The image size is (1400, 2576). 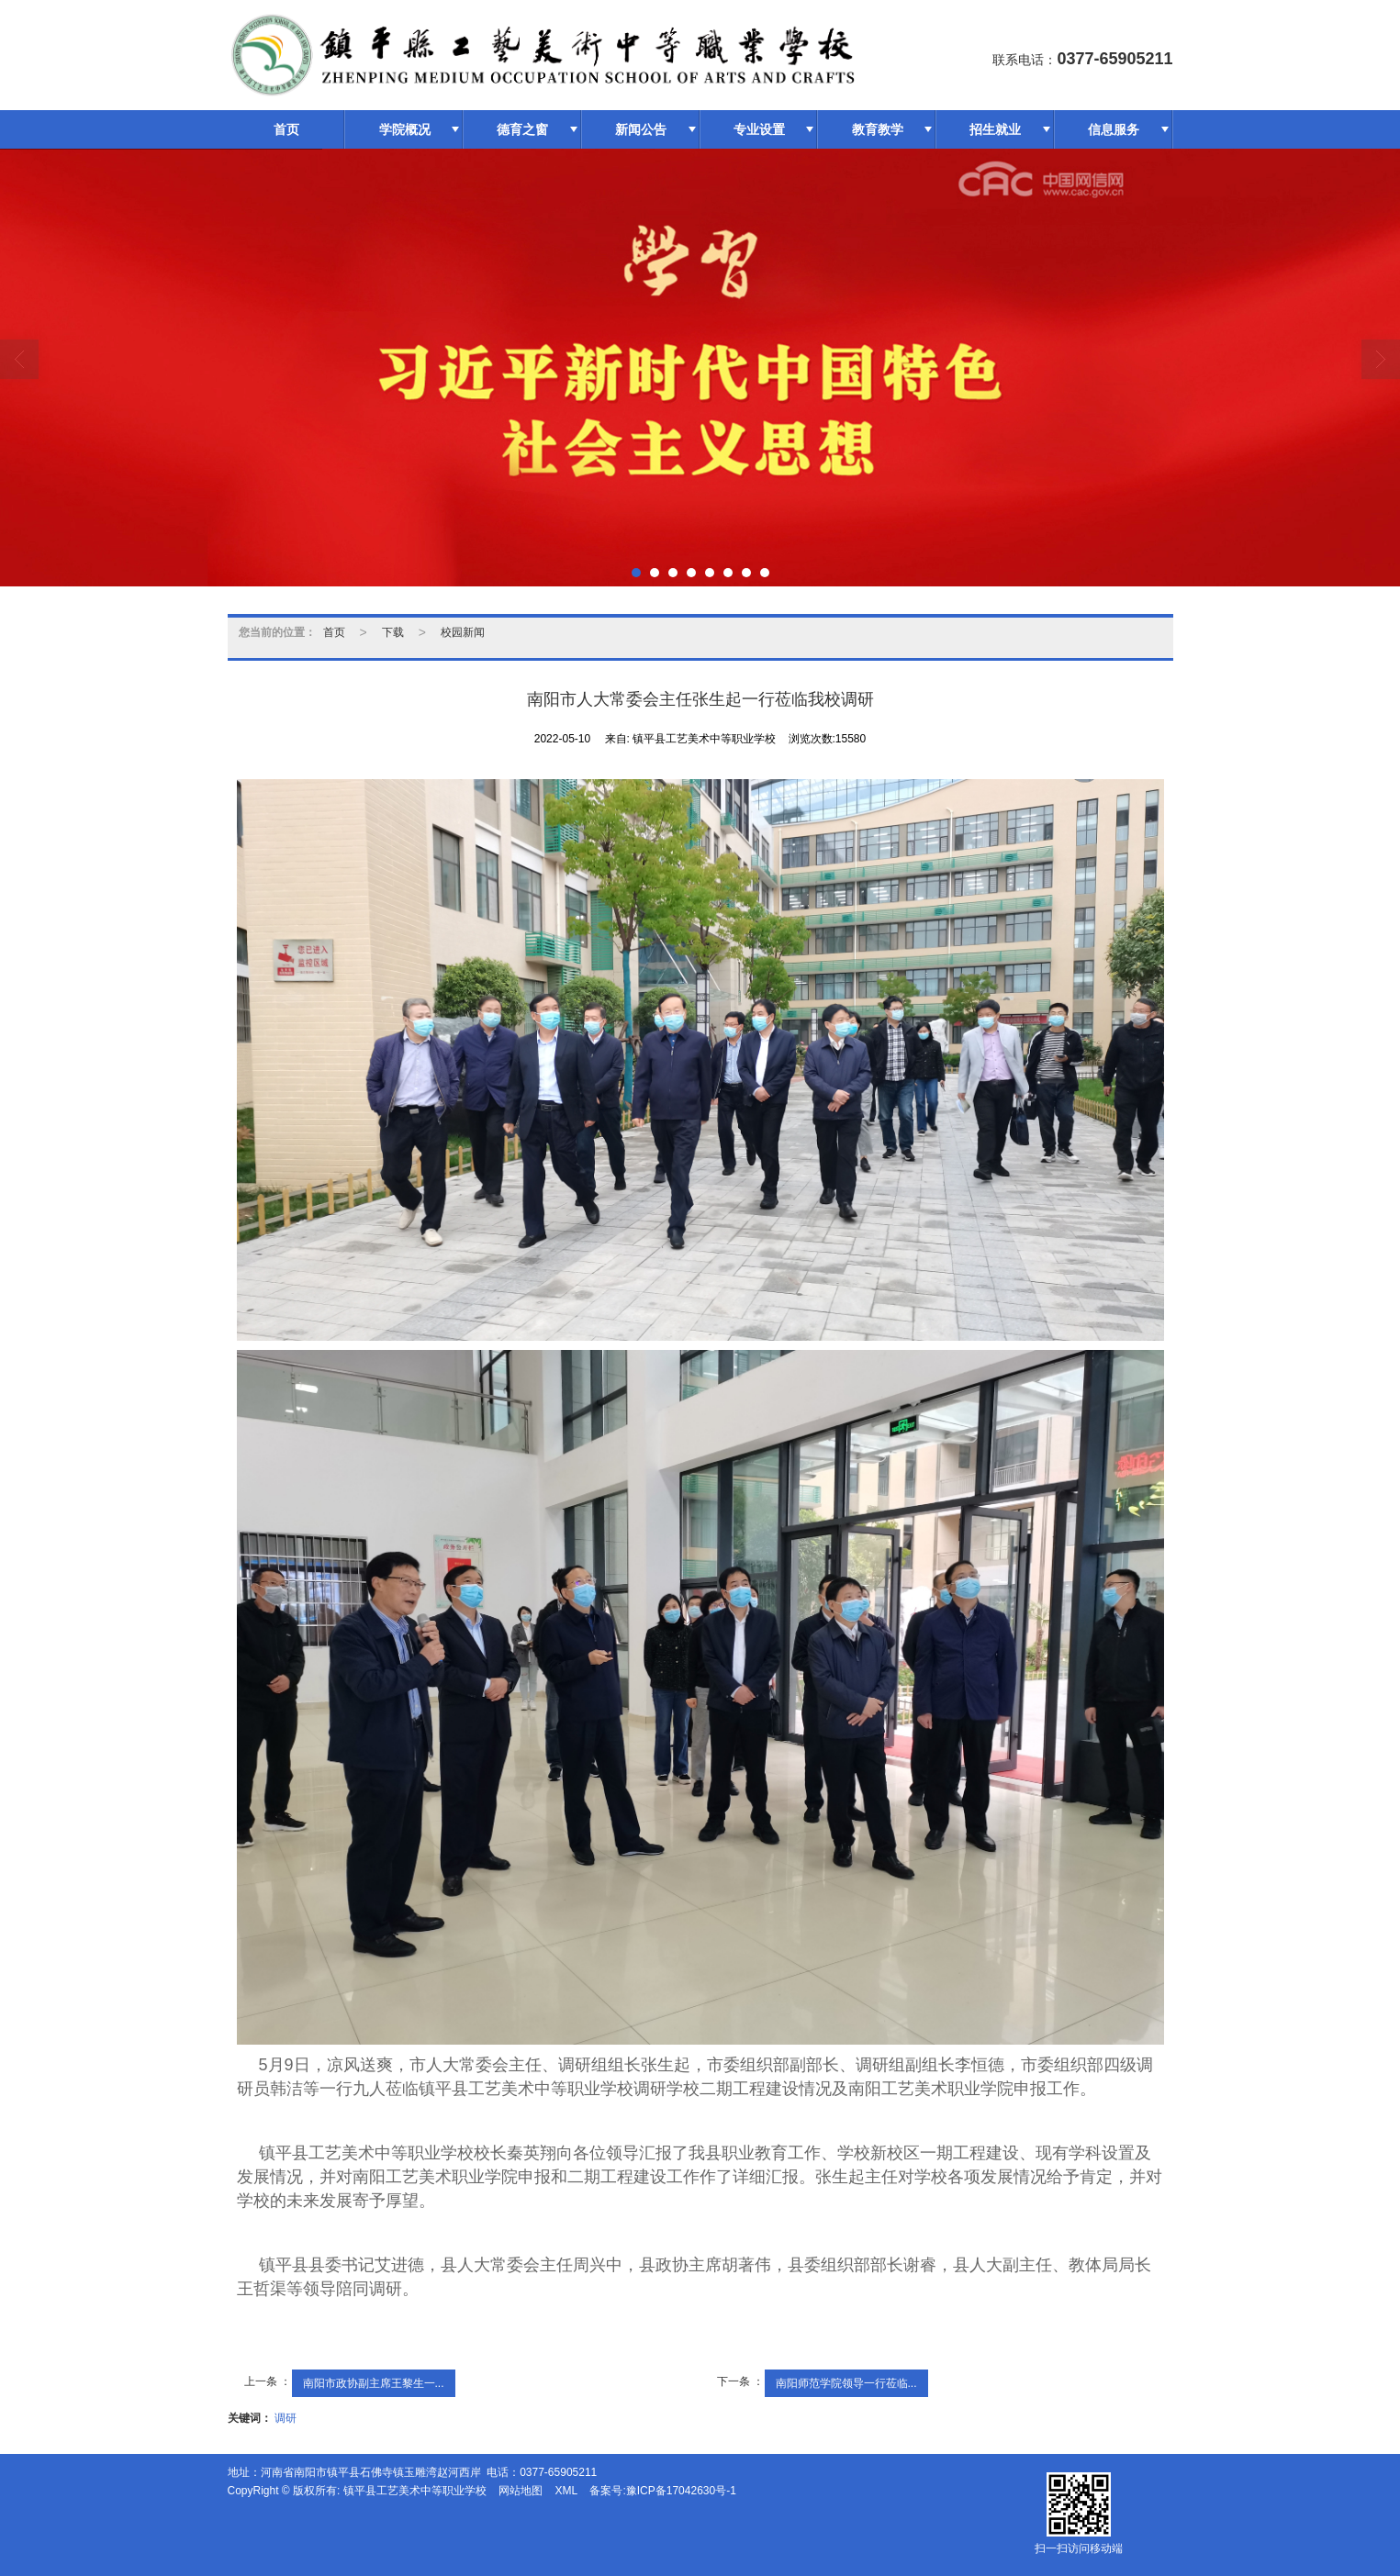 What do you see at coordinates (681, 2490) in the screenshot?
I see `豫ICP备17042630号-1` at bounding box center [681, 2490].